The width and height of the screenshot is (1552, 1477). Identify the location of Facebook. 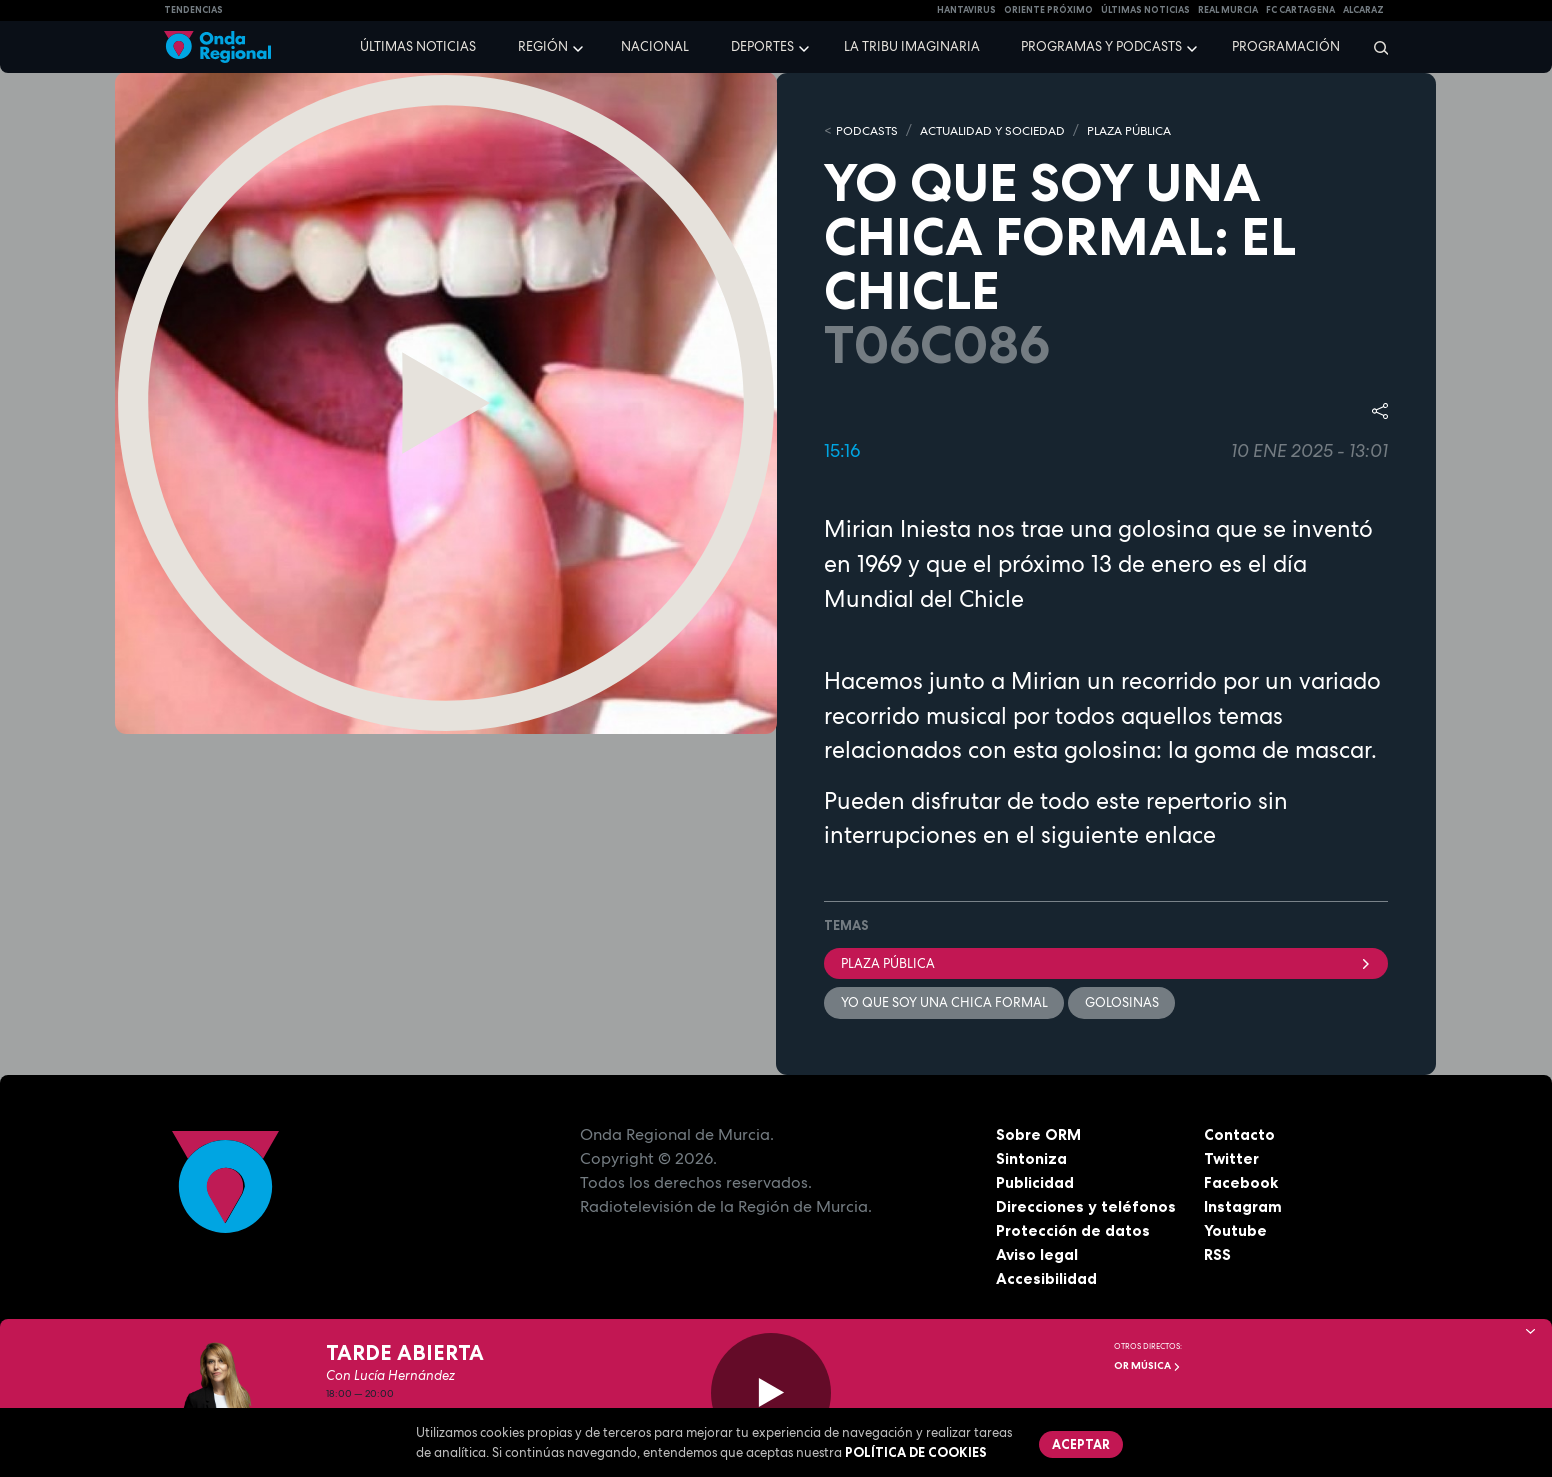
(1241, 1184).